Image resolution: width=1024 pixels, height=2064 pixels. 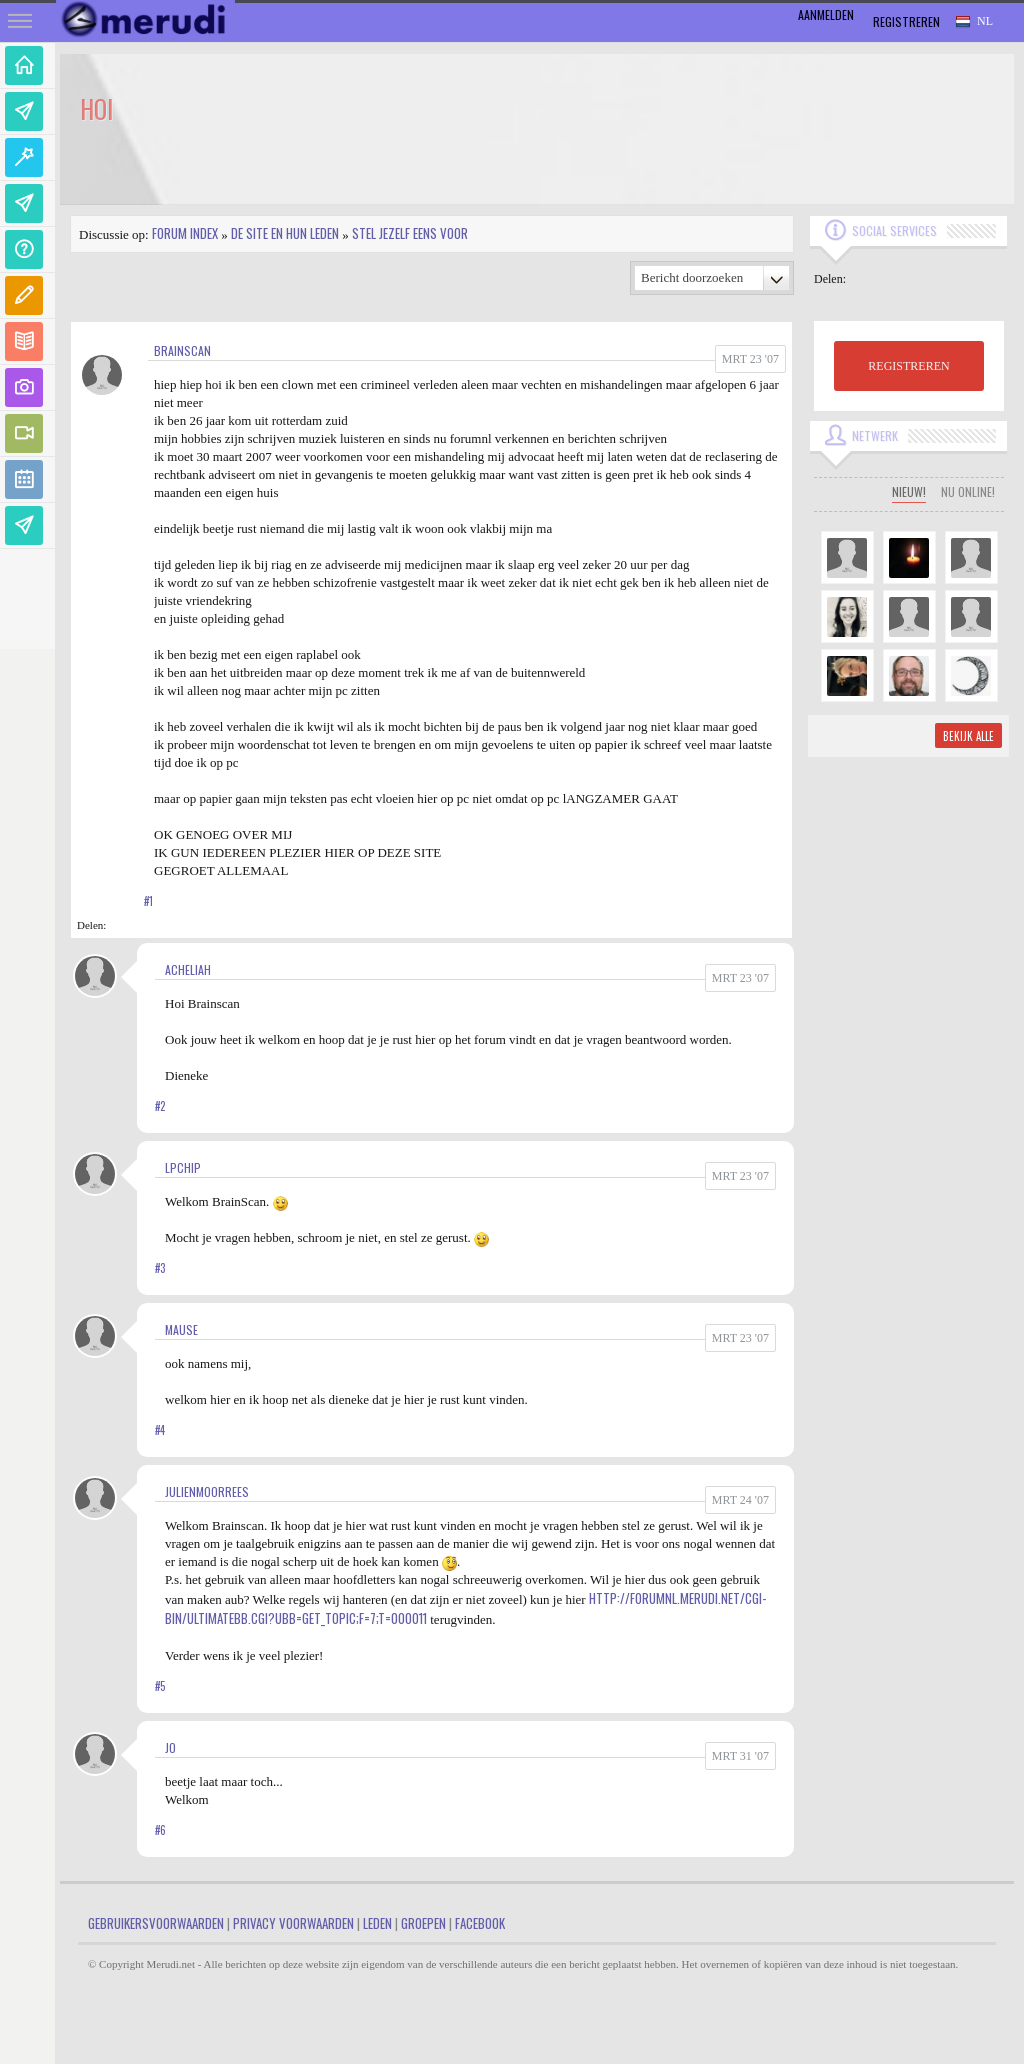 I want to click on REGISTREREN, so click(x=908, y=366).